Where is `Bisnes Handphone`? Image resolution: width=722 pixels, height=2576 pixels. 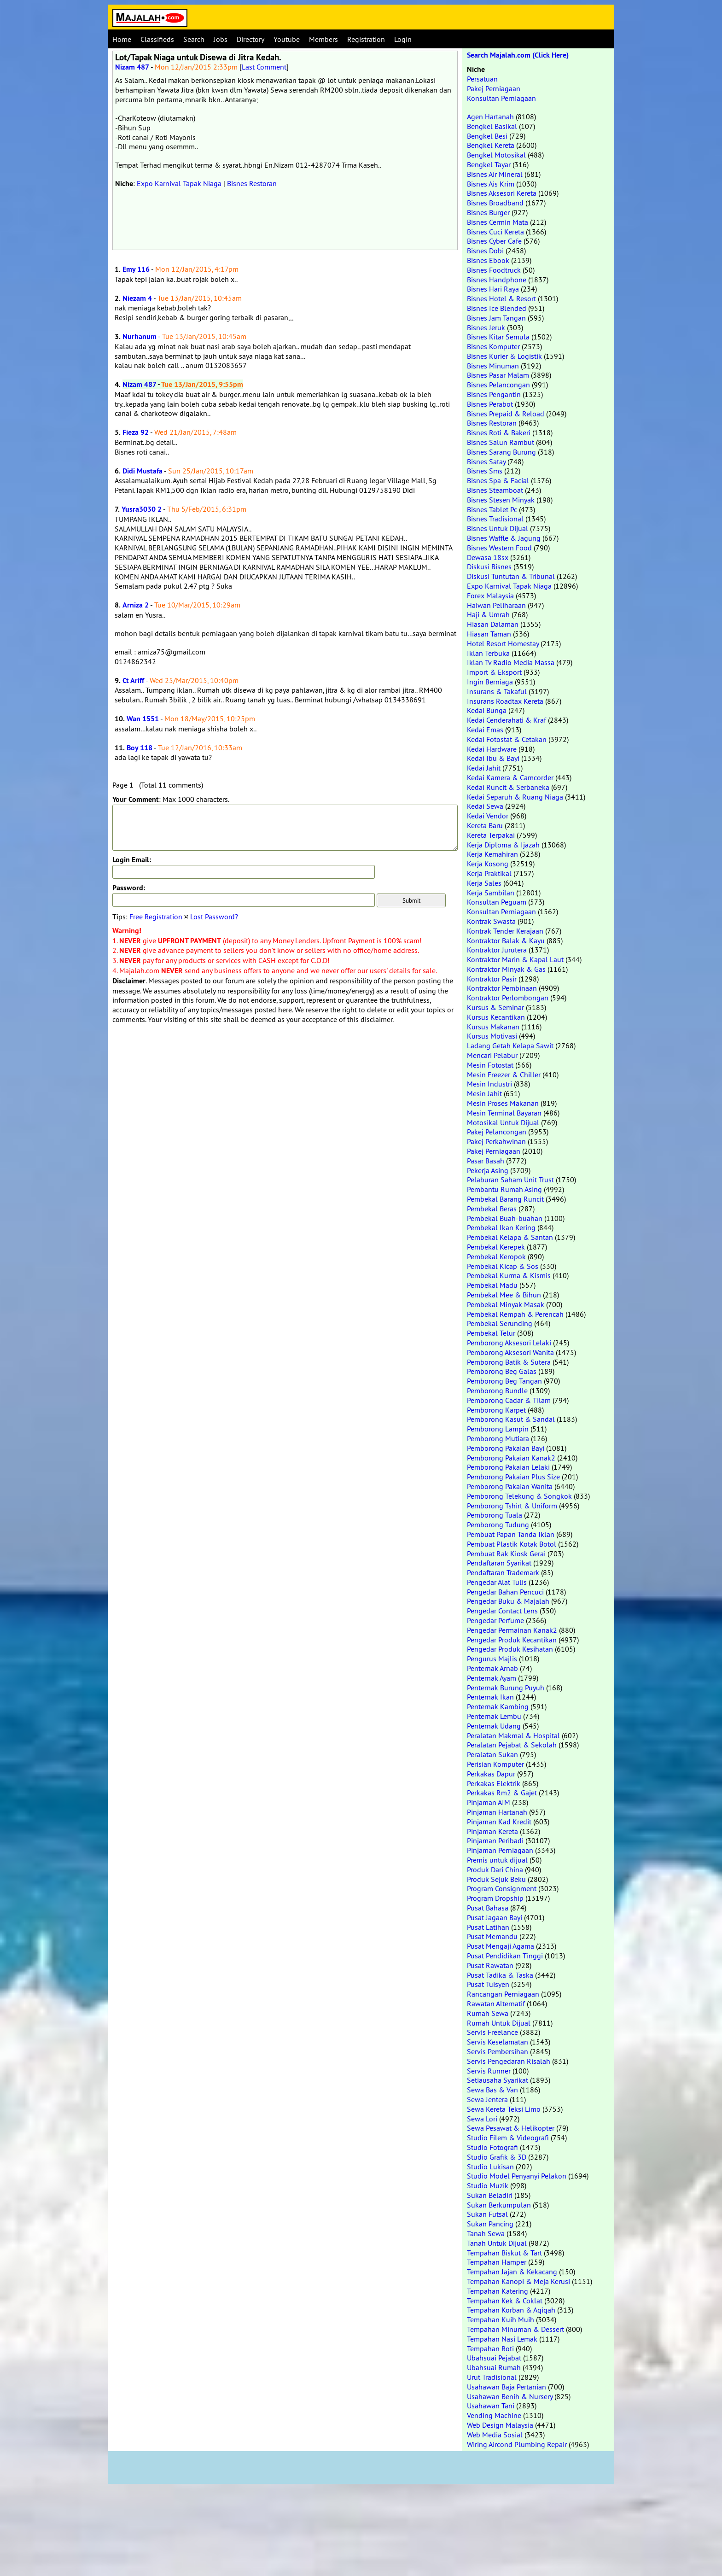 Bisnes Handphone is located at coordinates (496, 279).